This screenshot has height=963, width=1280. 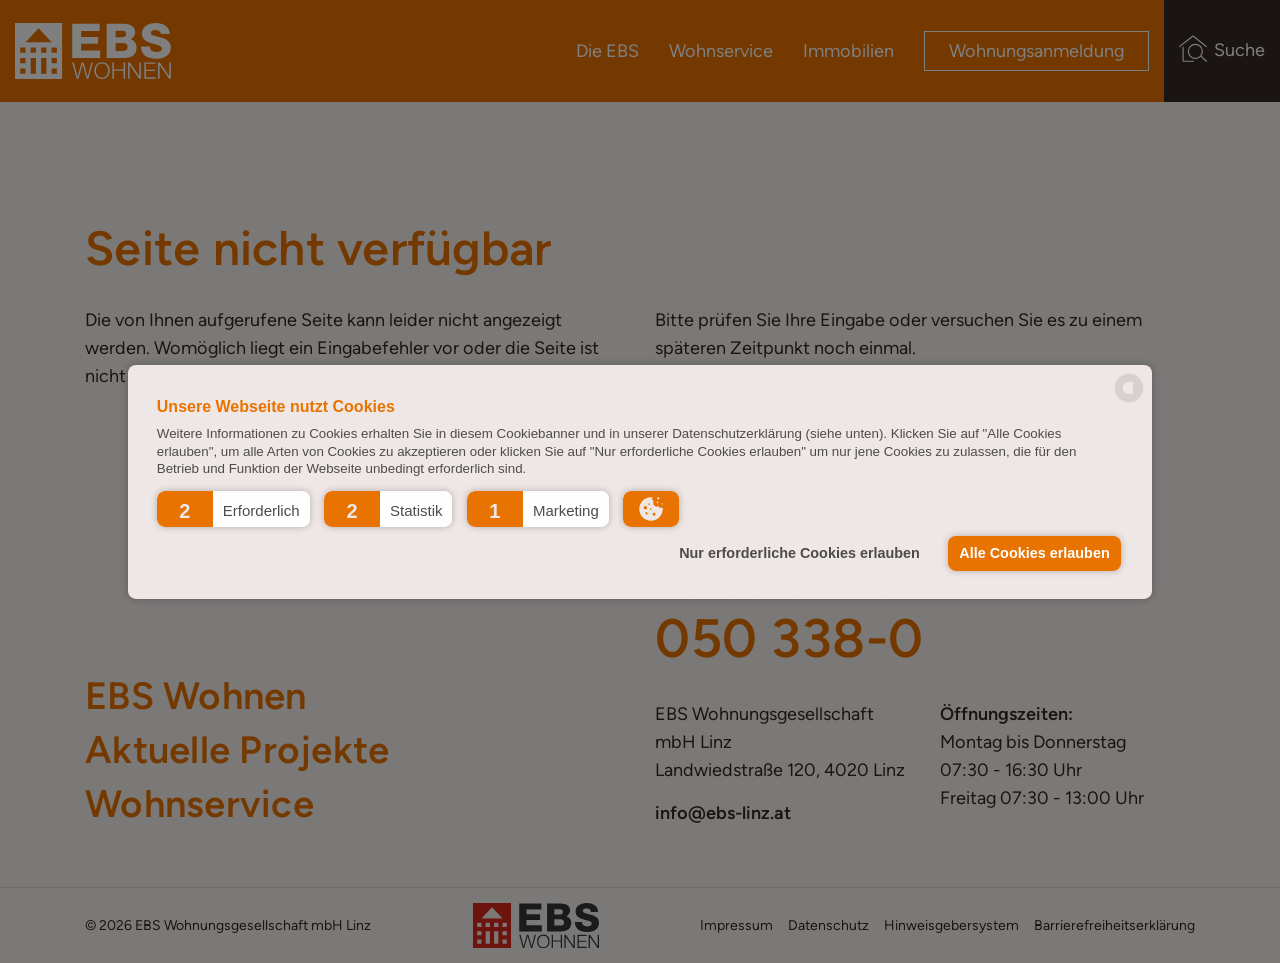 What do you see at coordinates (1129, 400) in the screenshot?
I see `[powered by Datareporter]` at bounding box center [1129, 400].